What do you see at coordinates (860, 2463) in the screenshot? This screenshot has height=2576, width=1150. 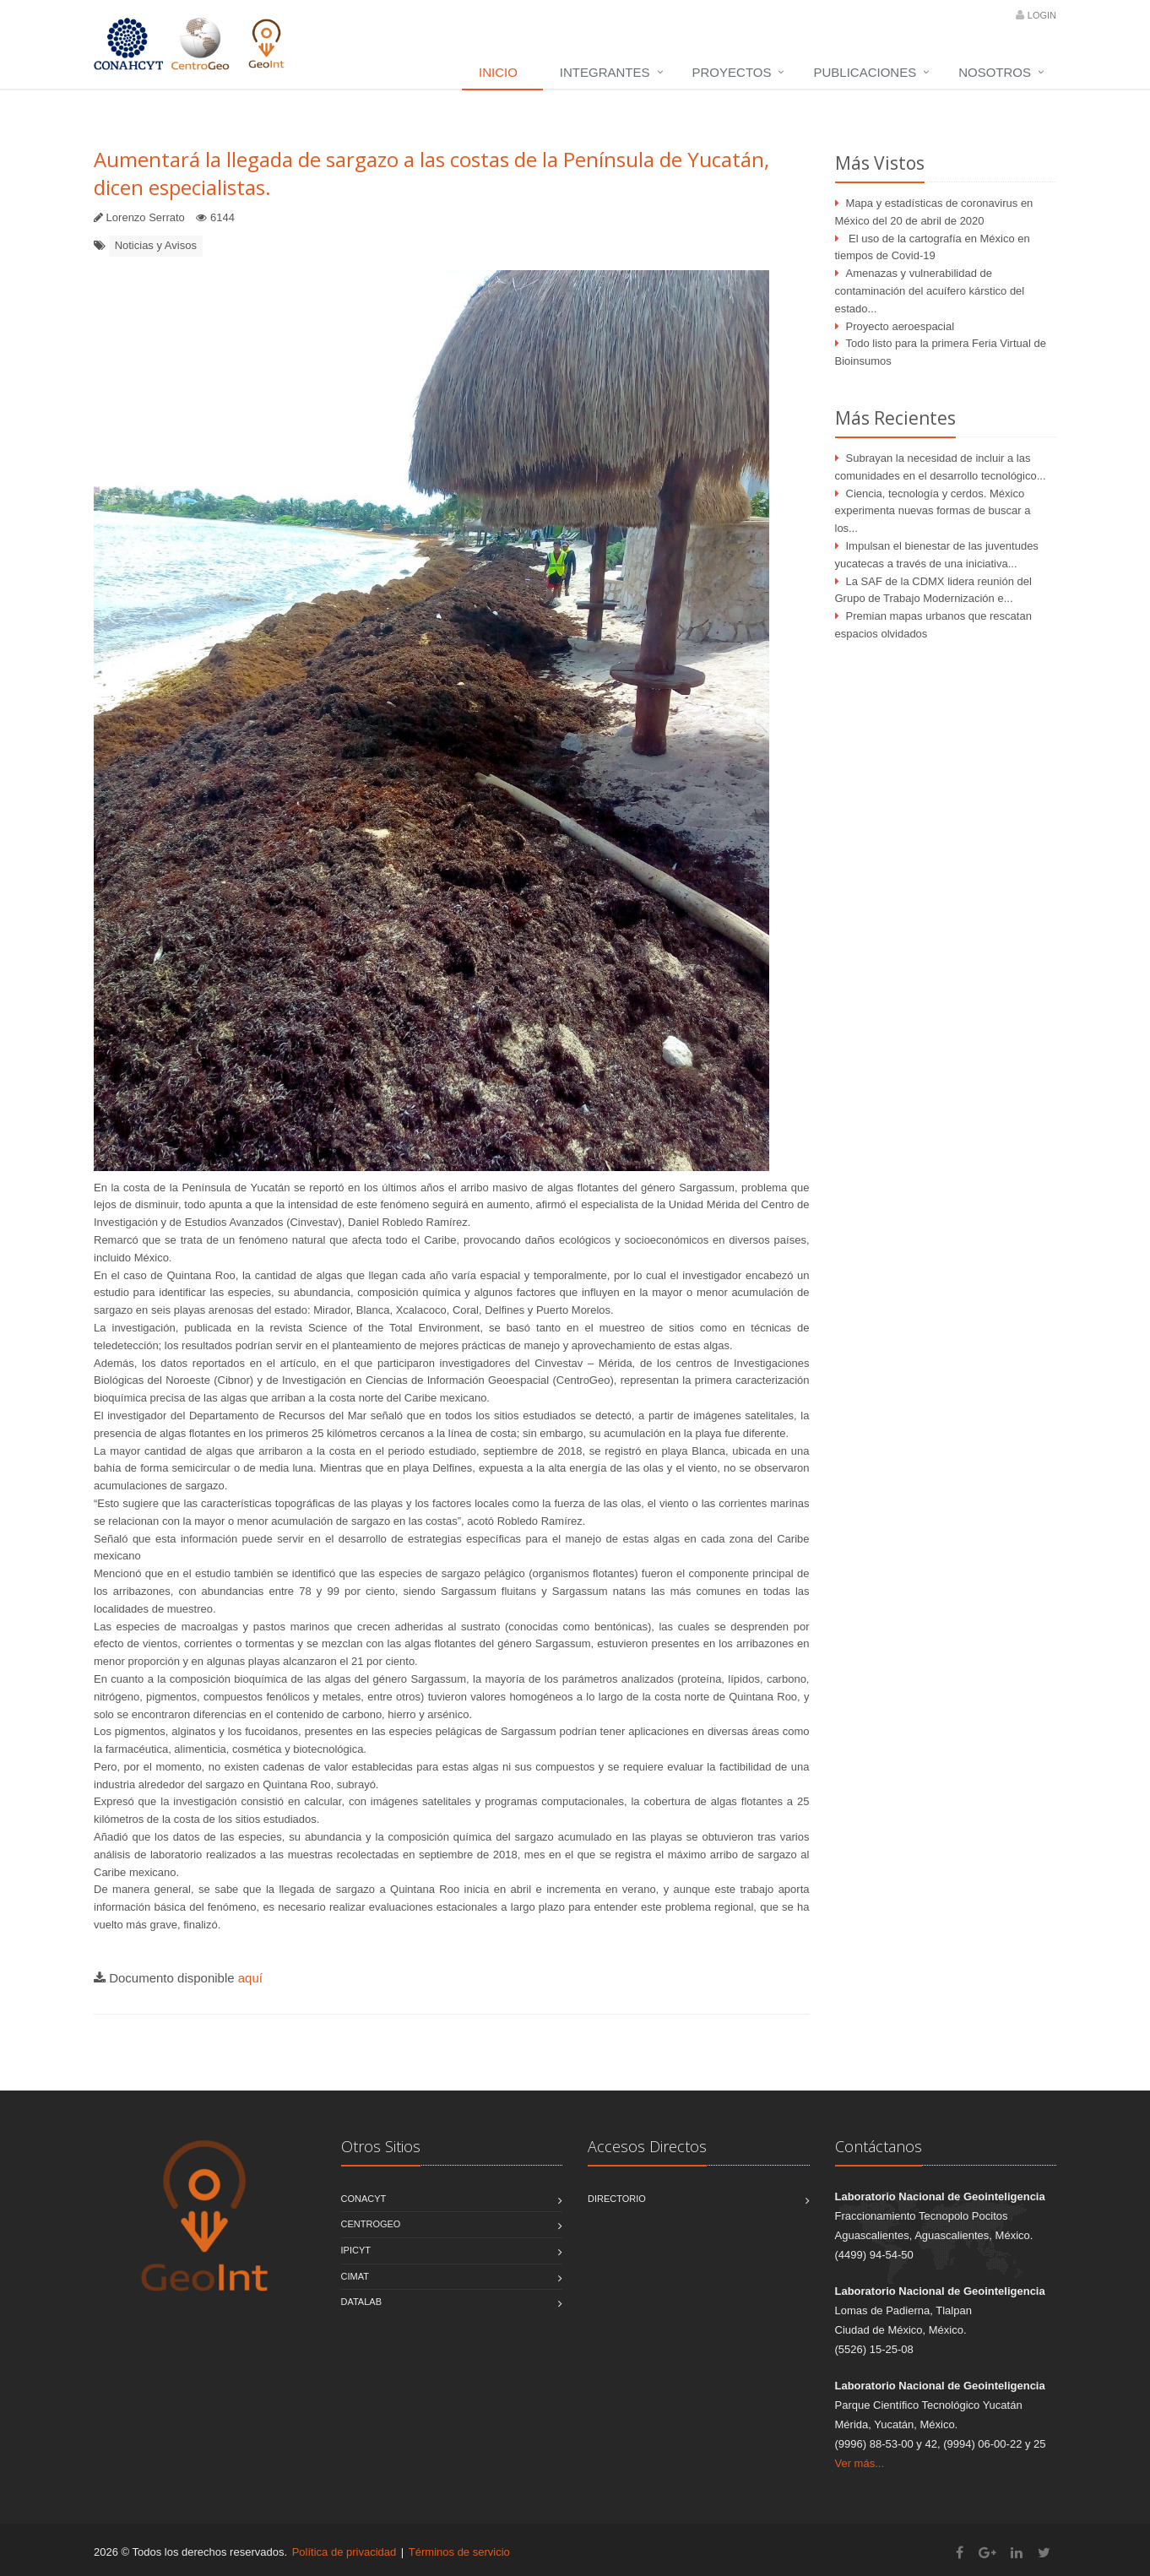 I see `Ver más...` at bounding box center [860, 2463].